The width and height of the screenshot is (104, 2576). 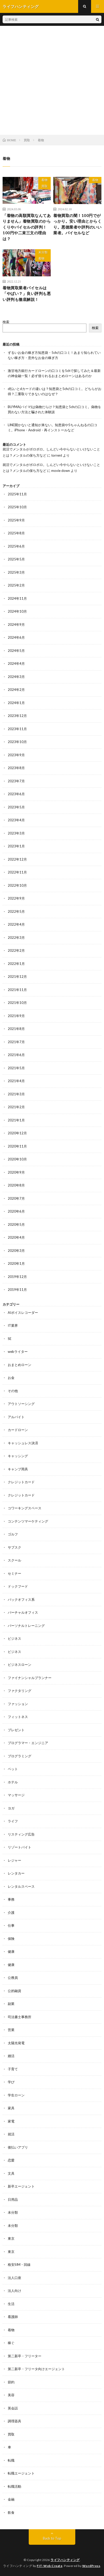 What do you see at coordinates (16, 1094) in the screenshot?
I see `2021年3月` at bounding box center [16, 1094].